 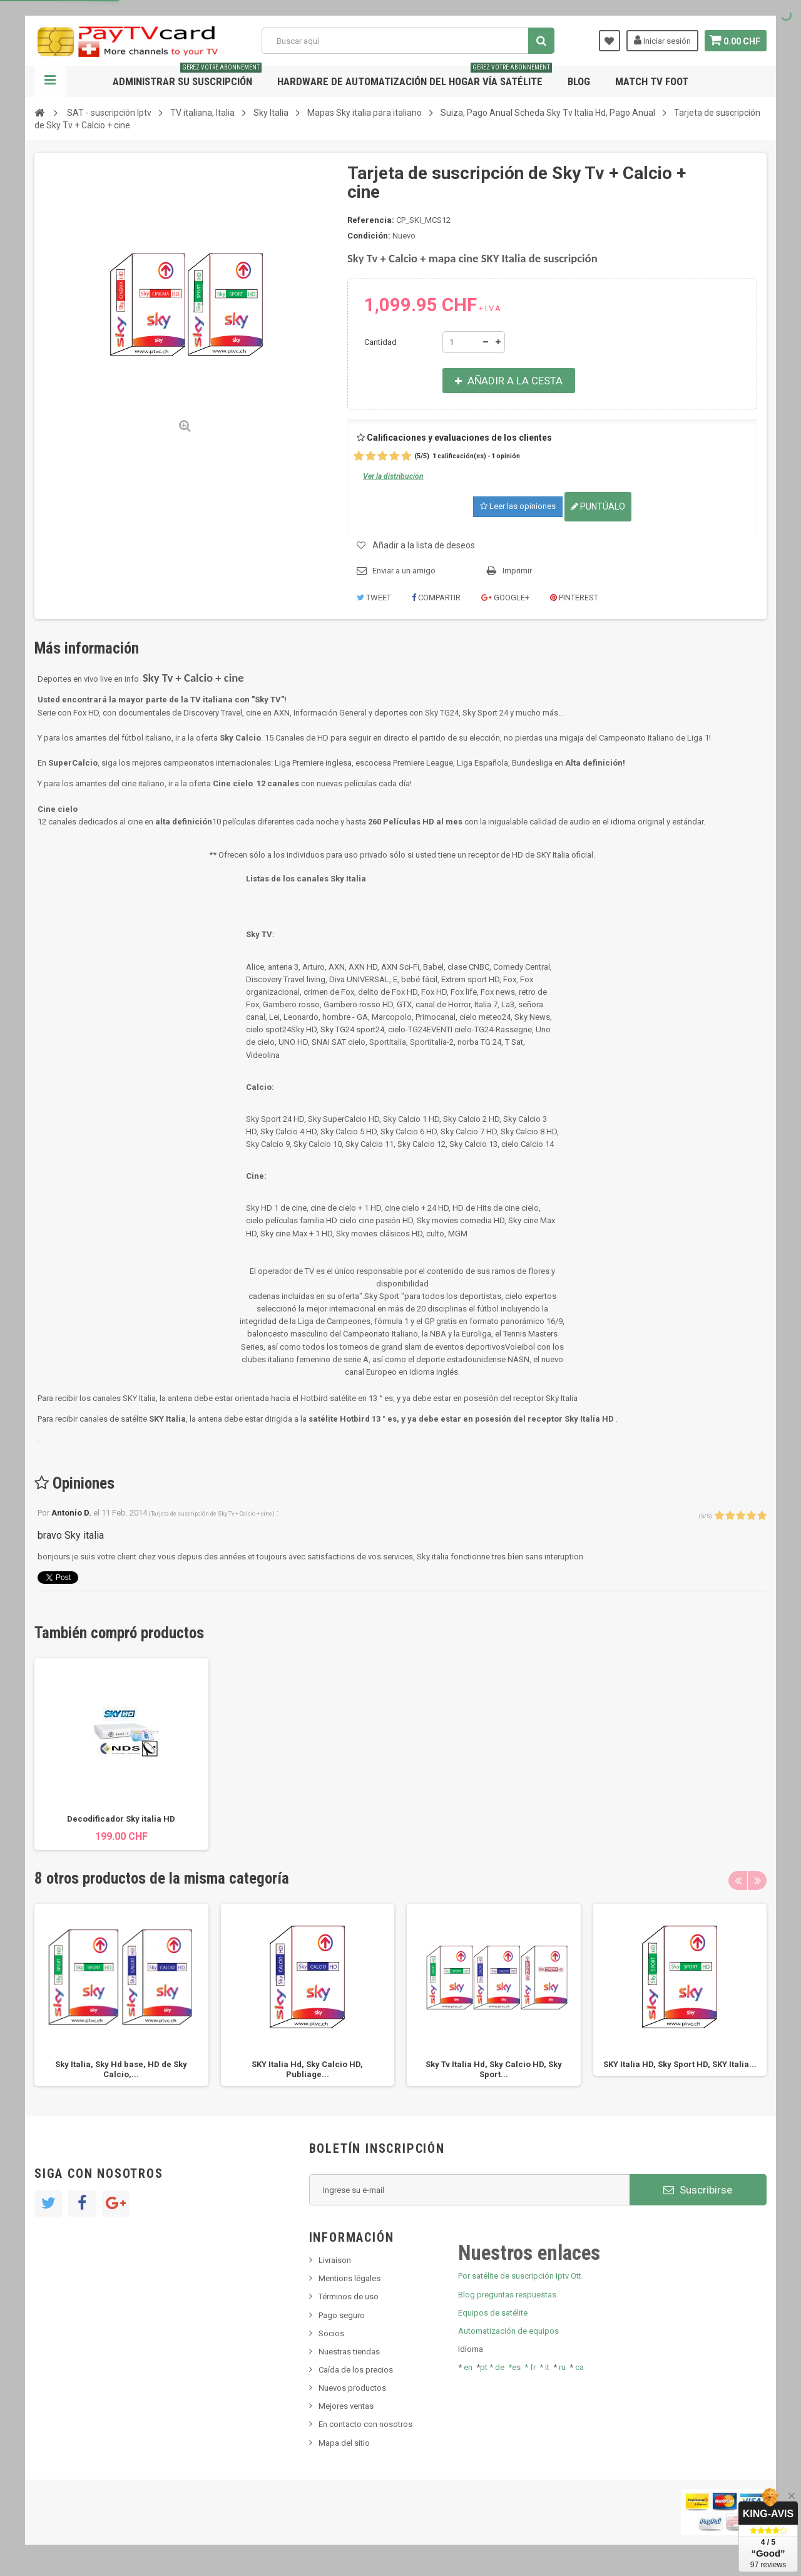 What do you see at coordinates (380, 342) in the screenshot?
I see `Cantidad` at bounding box center [380, 342].